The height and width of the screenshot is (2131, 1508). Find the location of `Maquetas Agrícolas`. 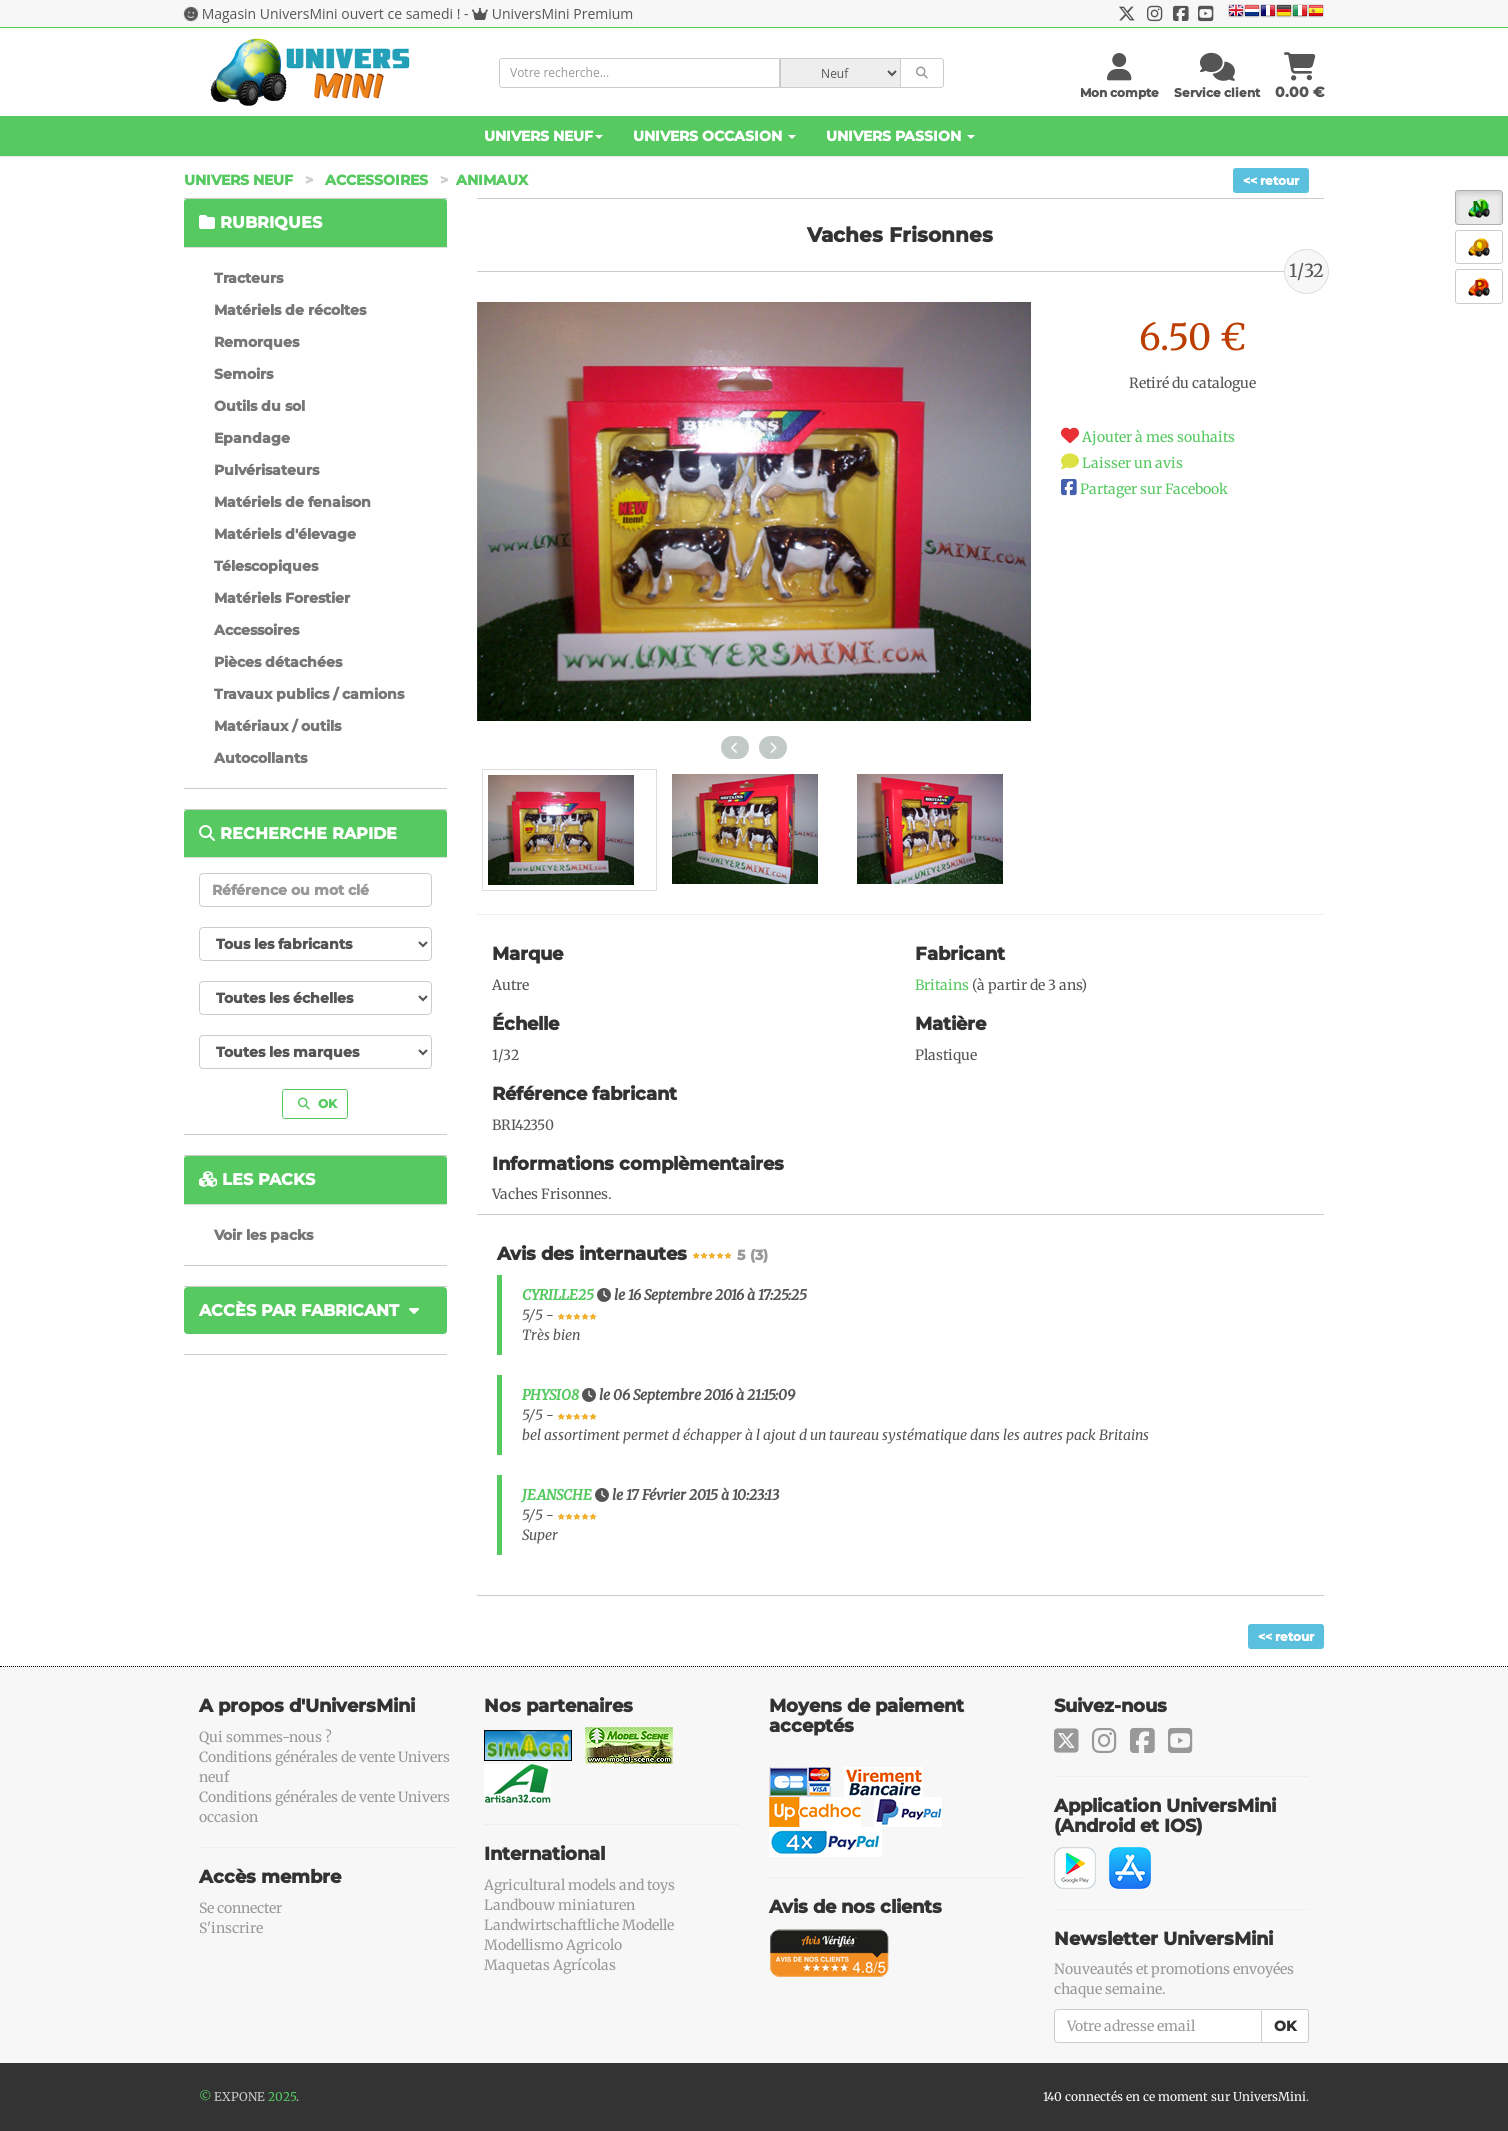

Maquetas Agrícolas is located at coordinates (550, 1965).